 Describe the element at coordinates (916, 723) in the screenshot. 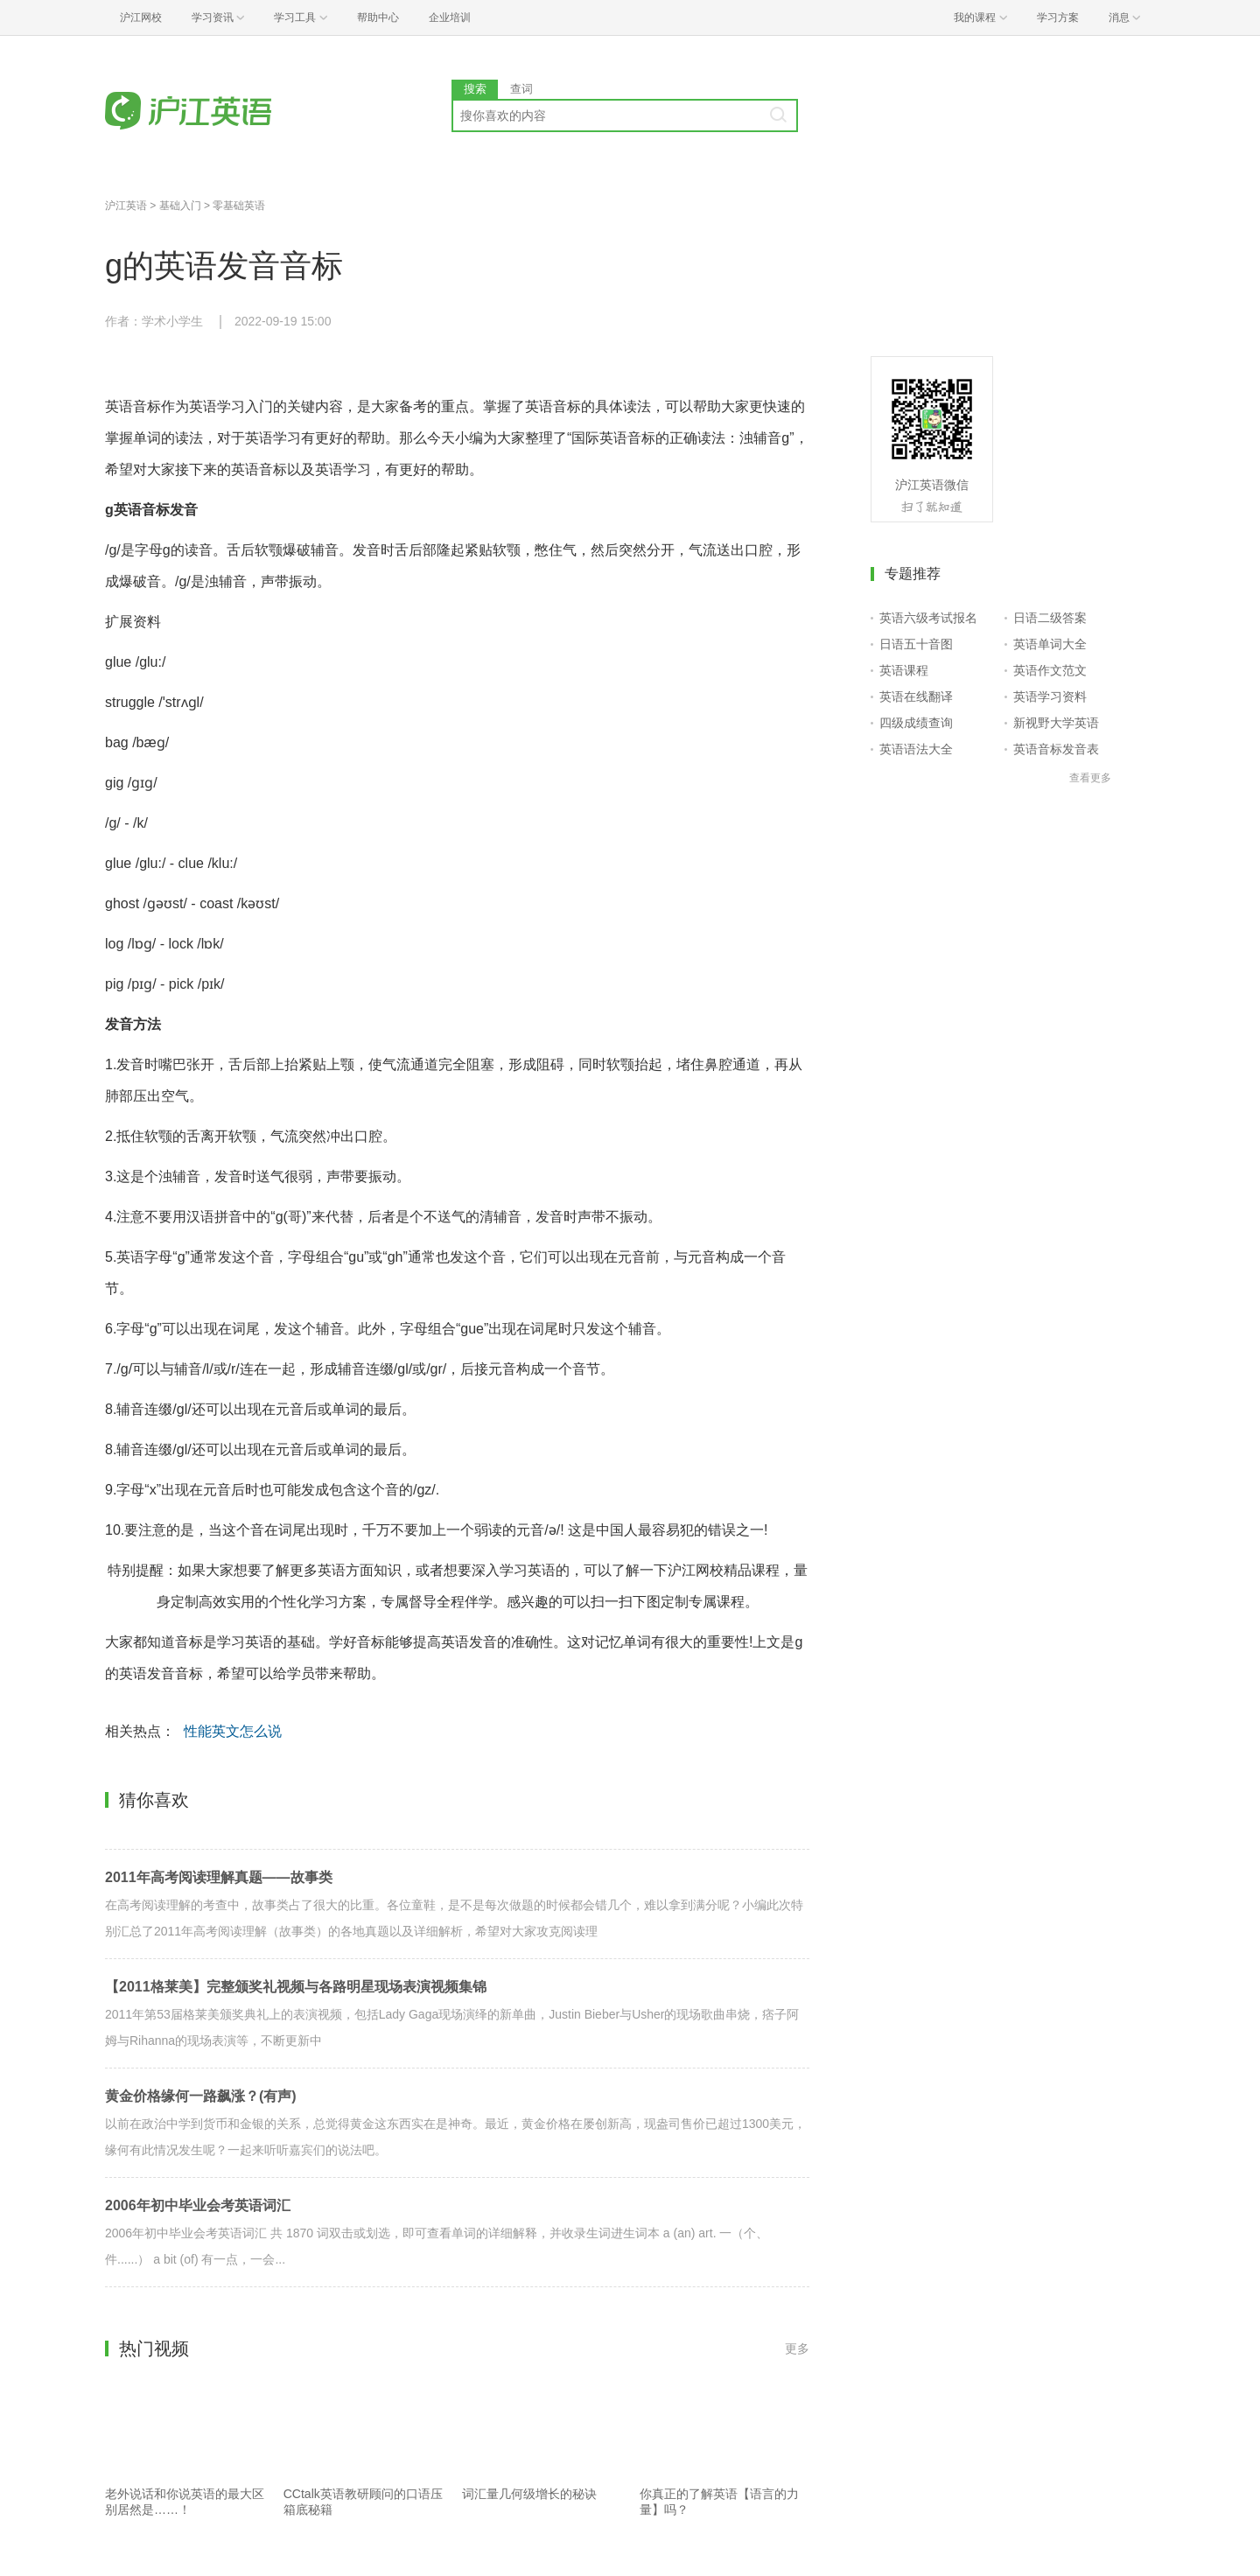

I see `四级成绩查询` at that location.